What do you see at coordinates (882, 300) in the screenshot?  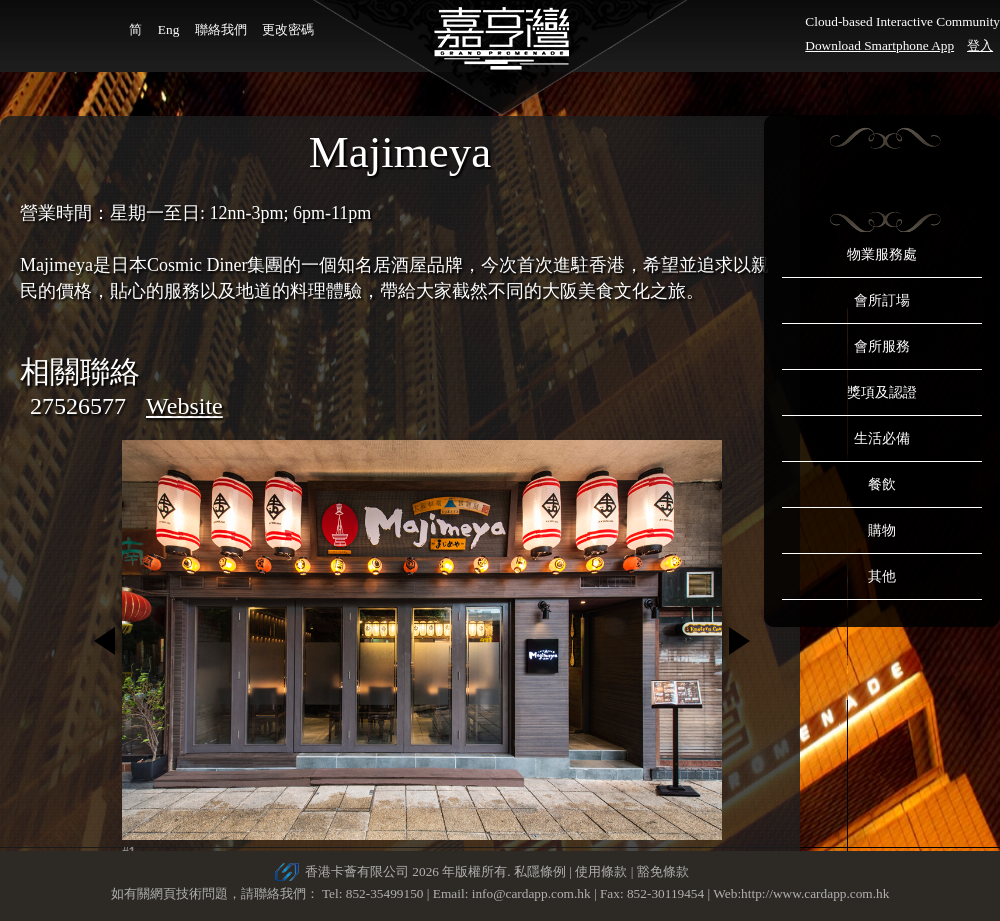 I see `會所訂場` at bounding box center [882, 300].